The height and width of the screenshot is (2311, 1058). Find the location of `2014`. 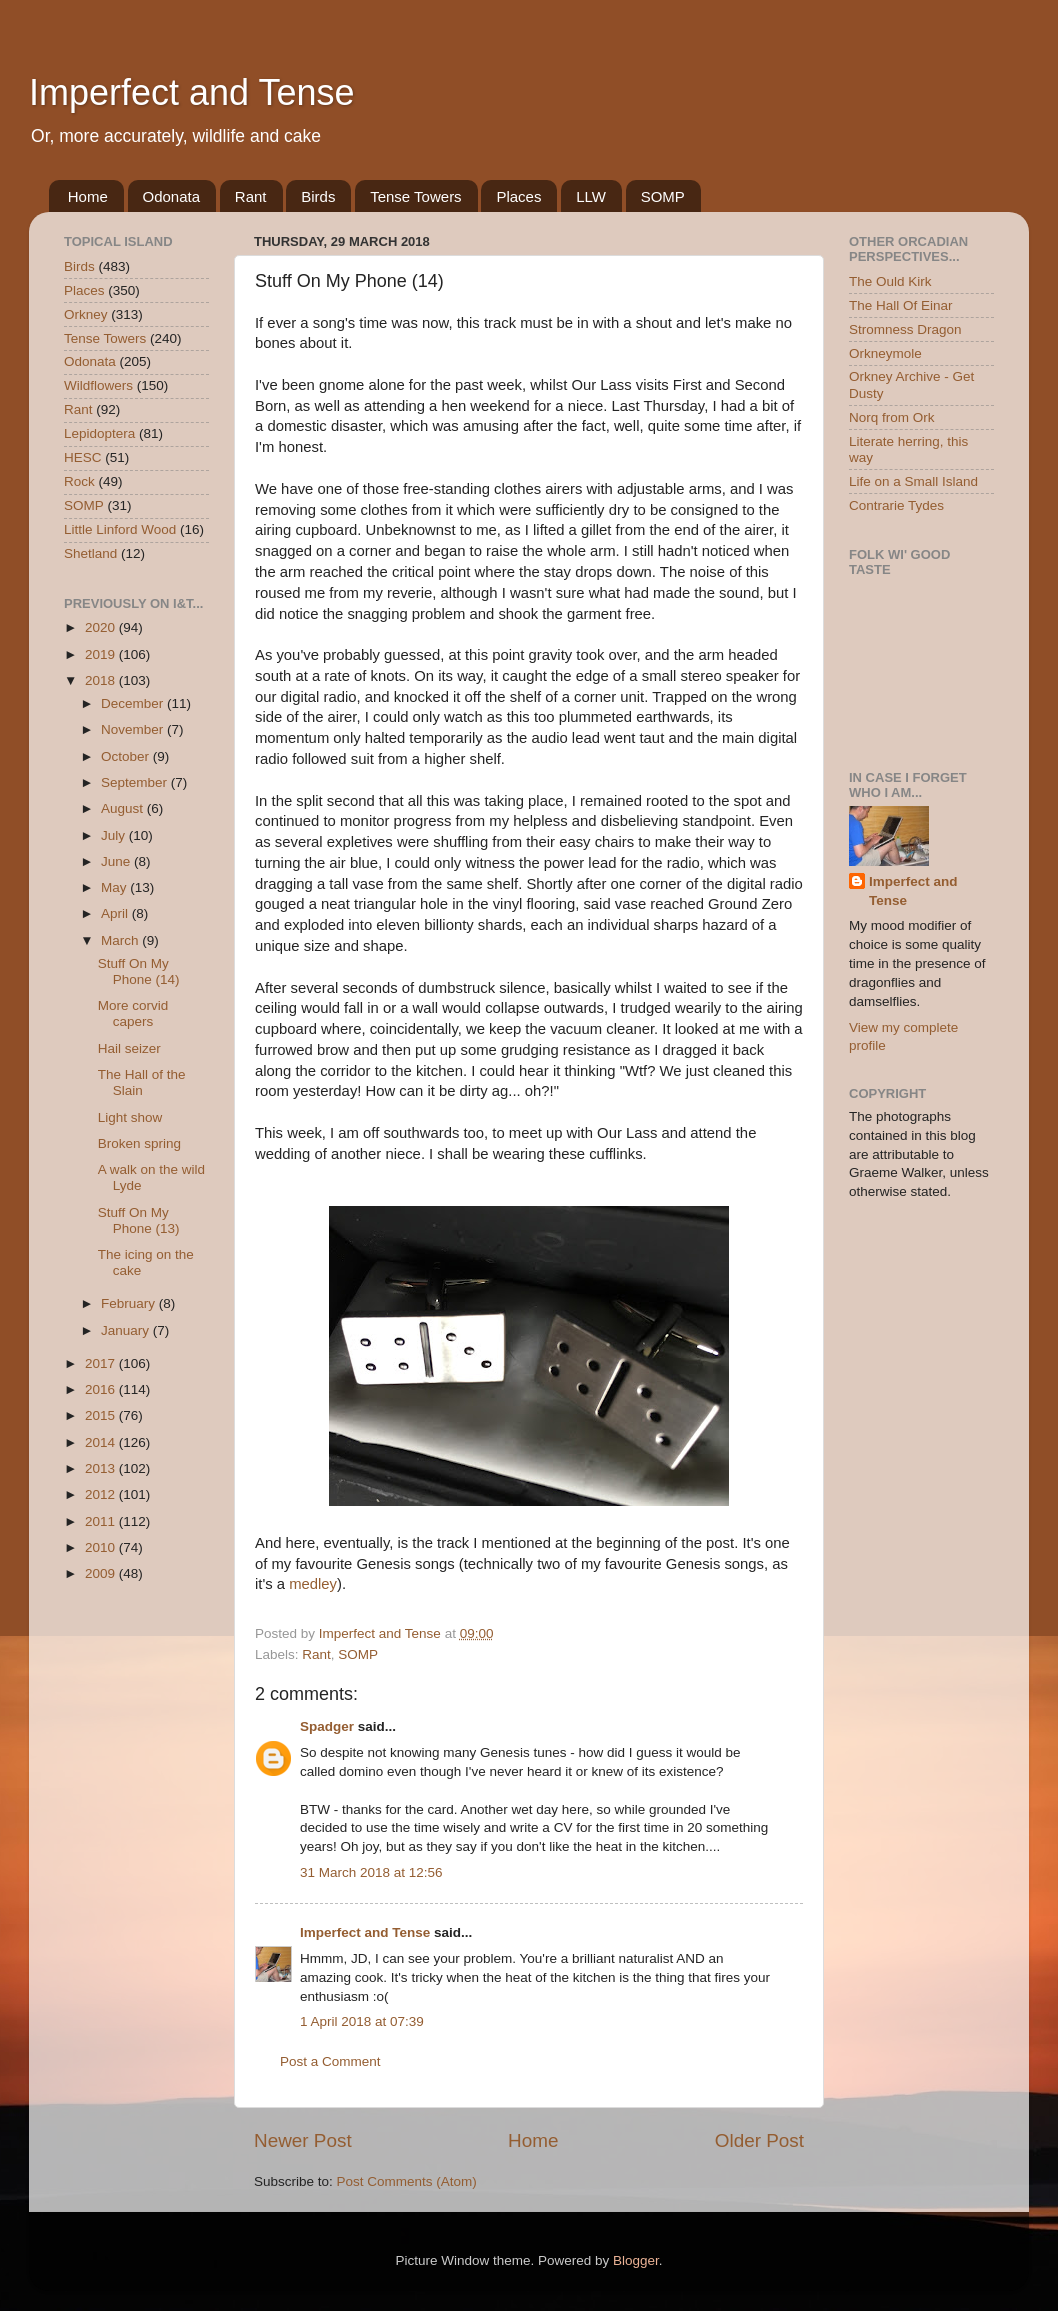

2014 is located at coordinates (102, 1442).